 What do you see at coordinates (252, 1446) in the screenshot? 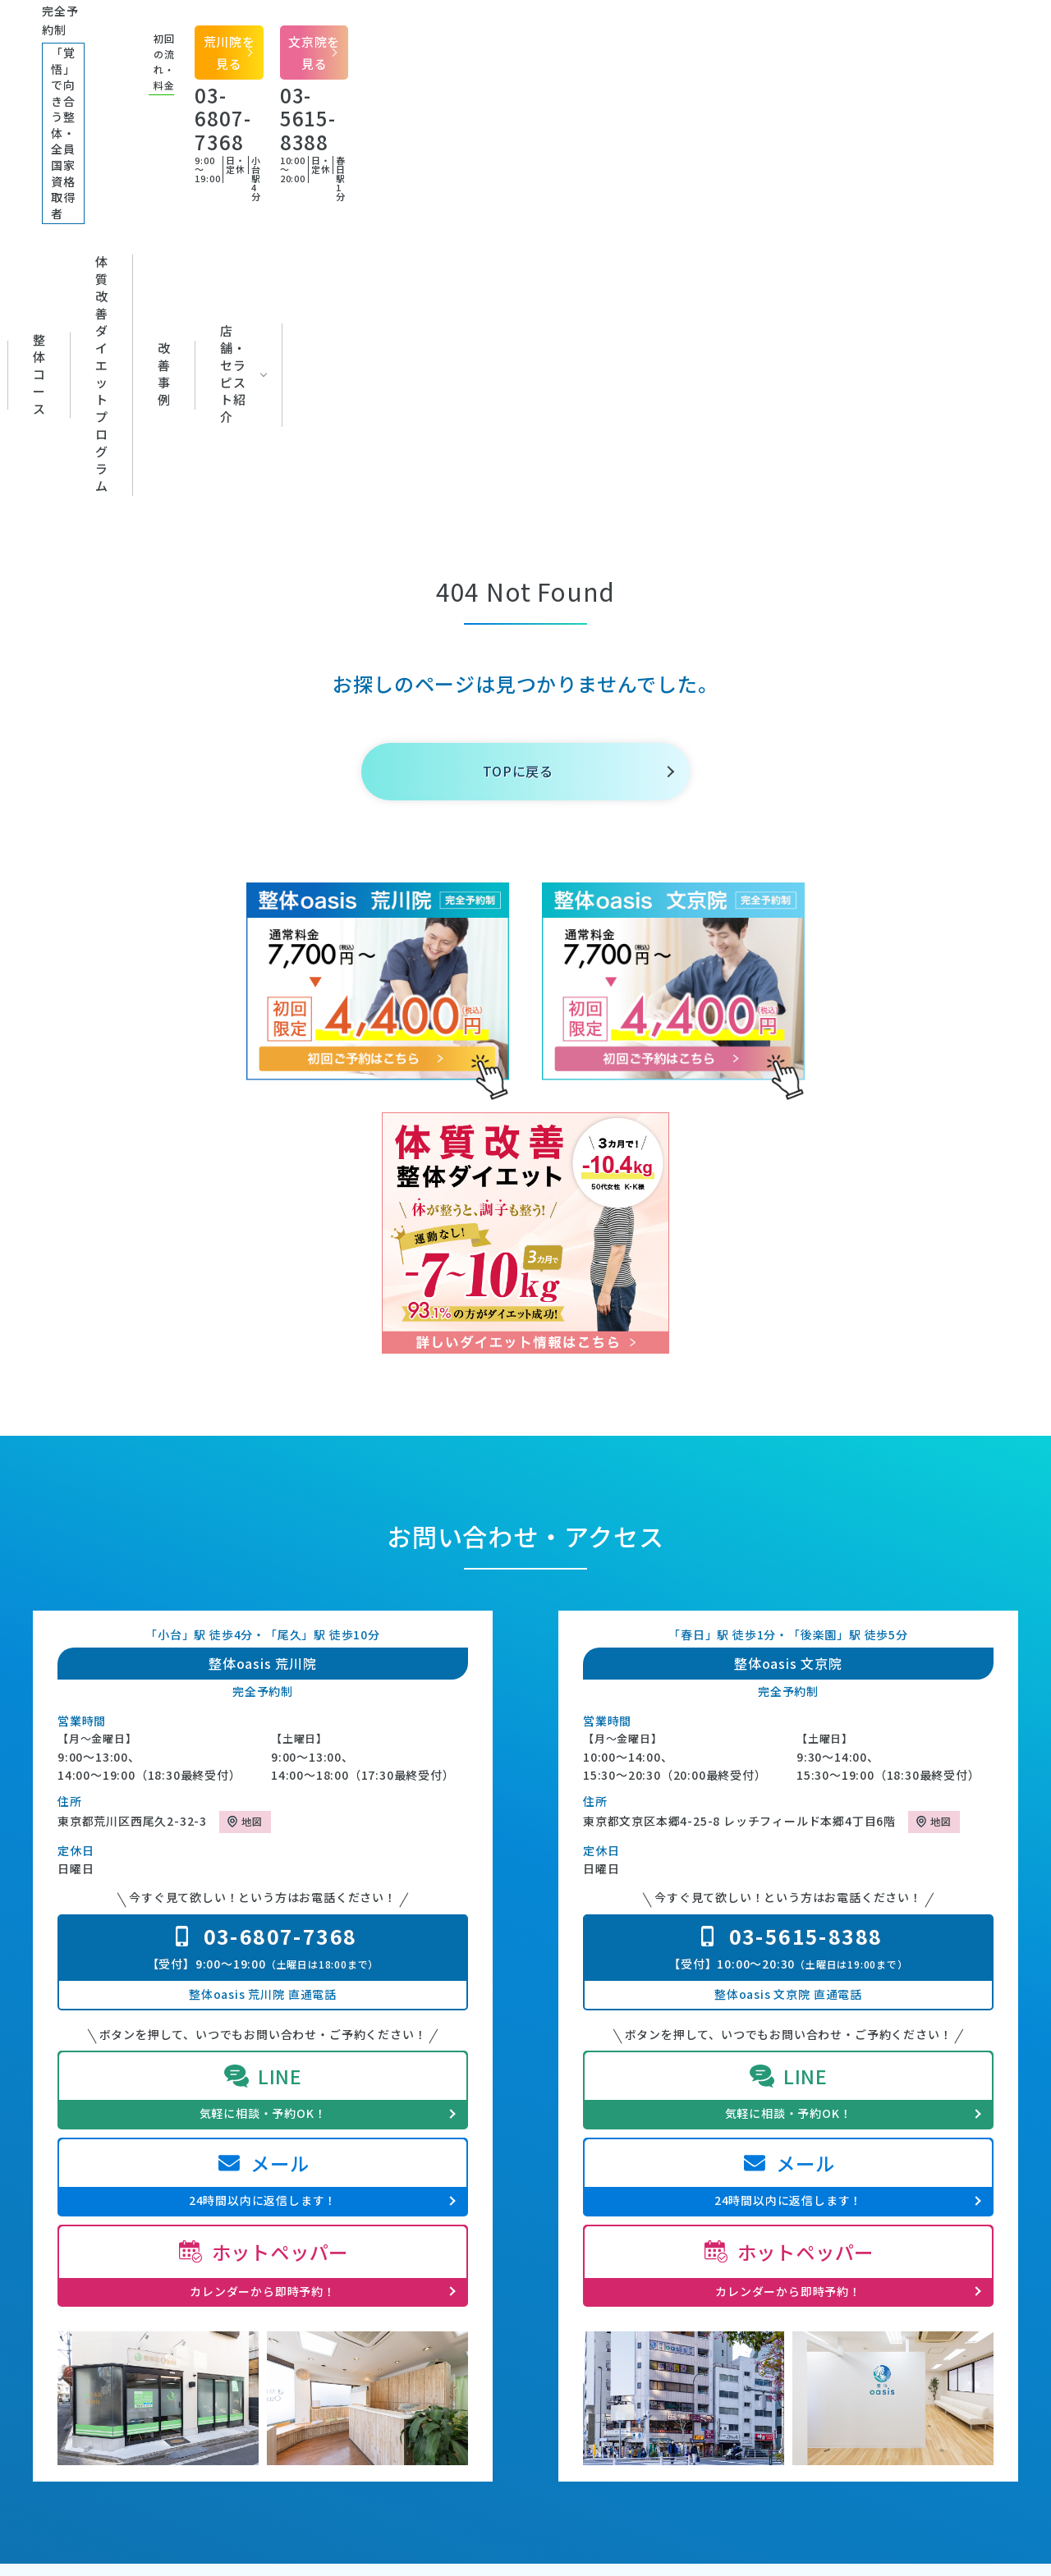
I see `地図` at bounding box center [252, 1446].